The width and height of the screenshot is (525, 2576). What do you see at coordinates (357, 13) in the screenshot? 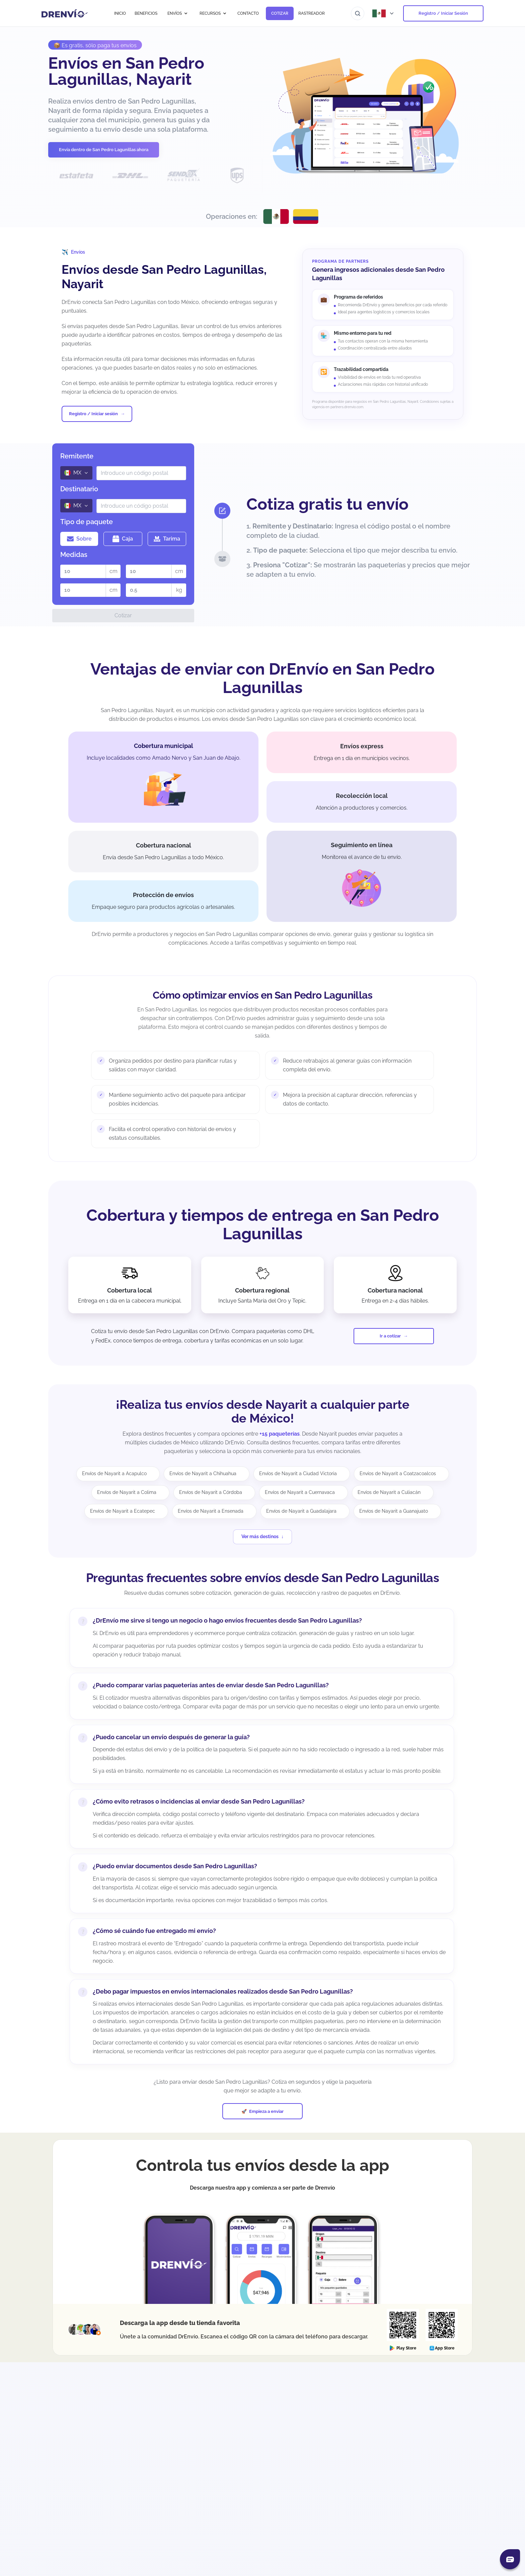
I see `[Ir al buscador]` at bounding box center [357, 13].